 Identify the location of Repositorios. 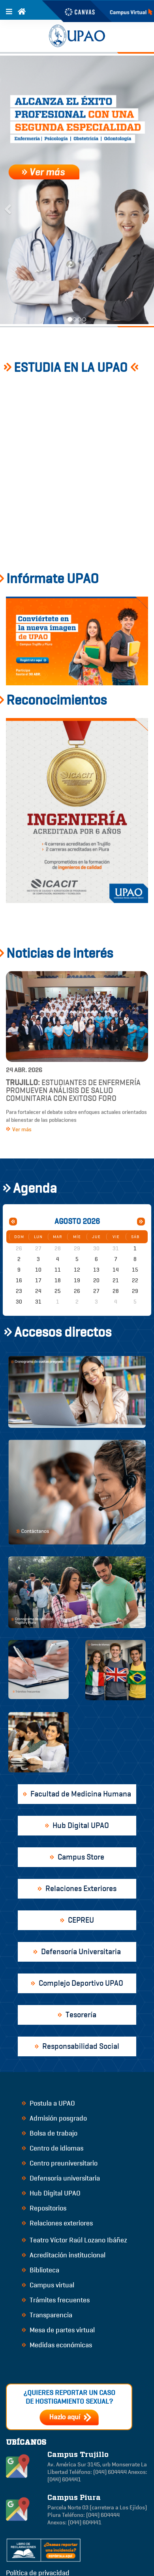
(44, 2208).